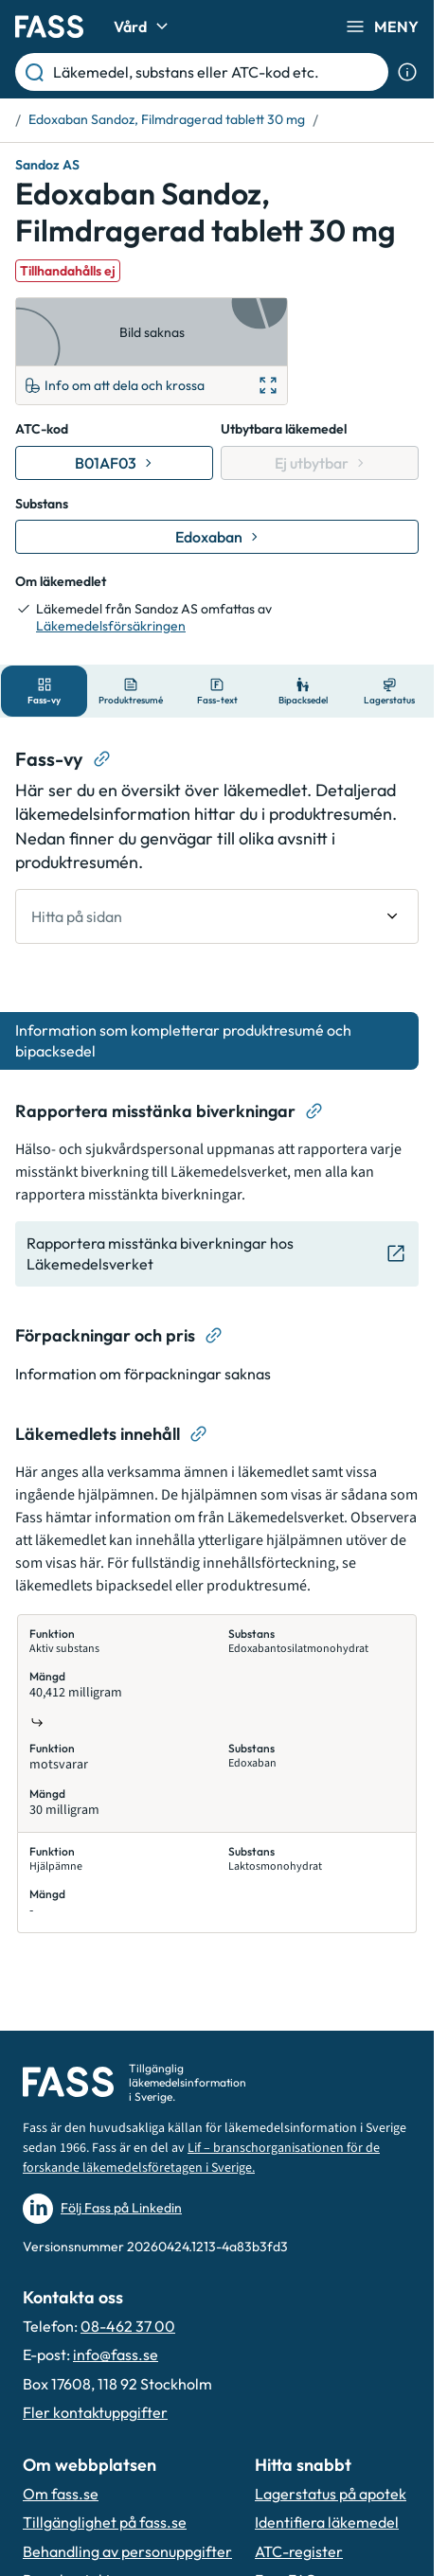  What do you see at coordinates (49, 26) in the screenshot?
I see `[Gå till startsidan]` at bounding box center [49, 26].